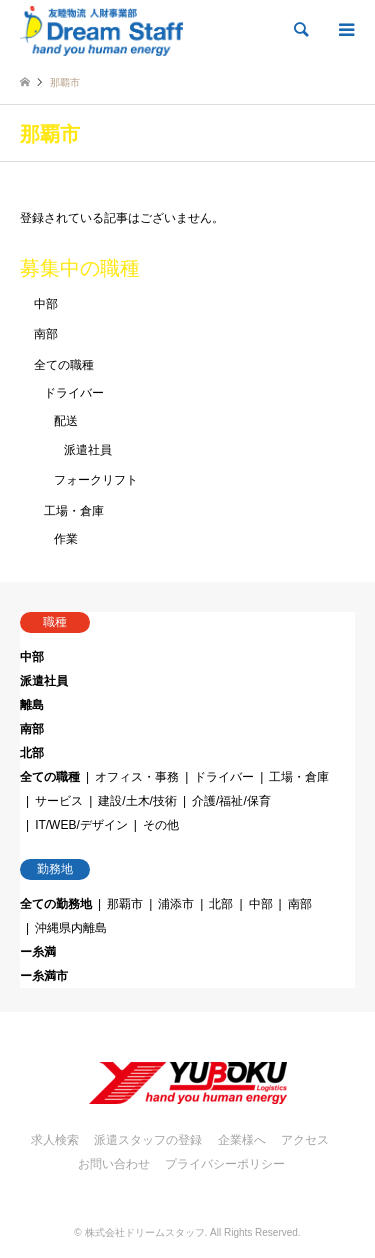 This screenshot has height=1258, width=375. Describe the element at coordinates (148, 1140) in the screenshot. I see `派遣スタッフの登録` at that location.